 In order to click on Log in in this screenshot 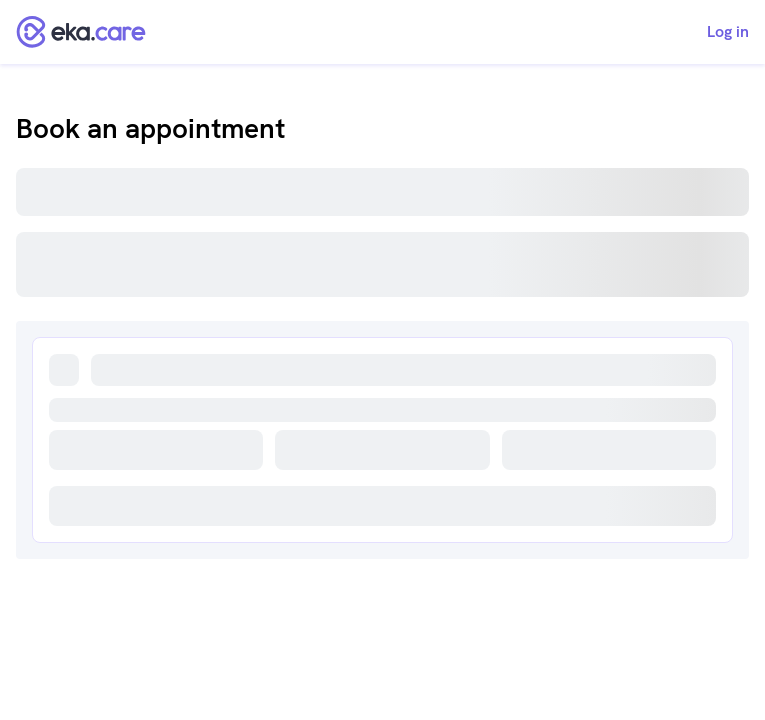, I will do `click(728, 32)`.